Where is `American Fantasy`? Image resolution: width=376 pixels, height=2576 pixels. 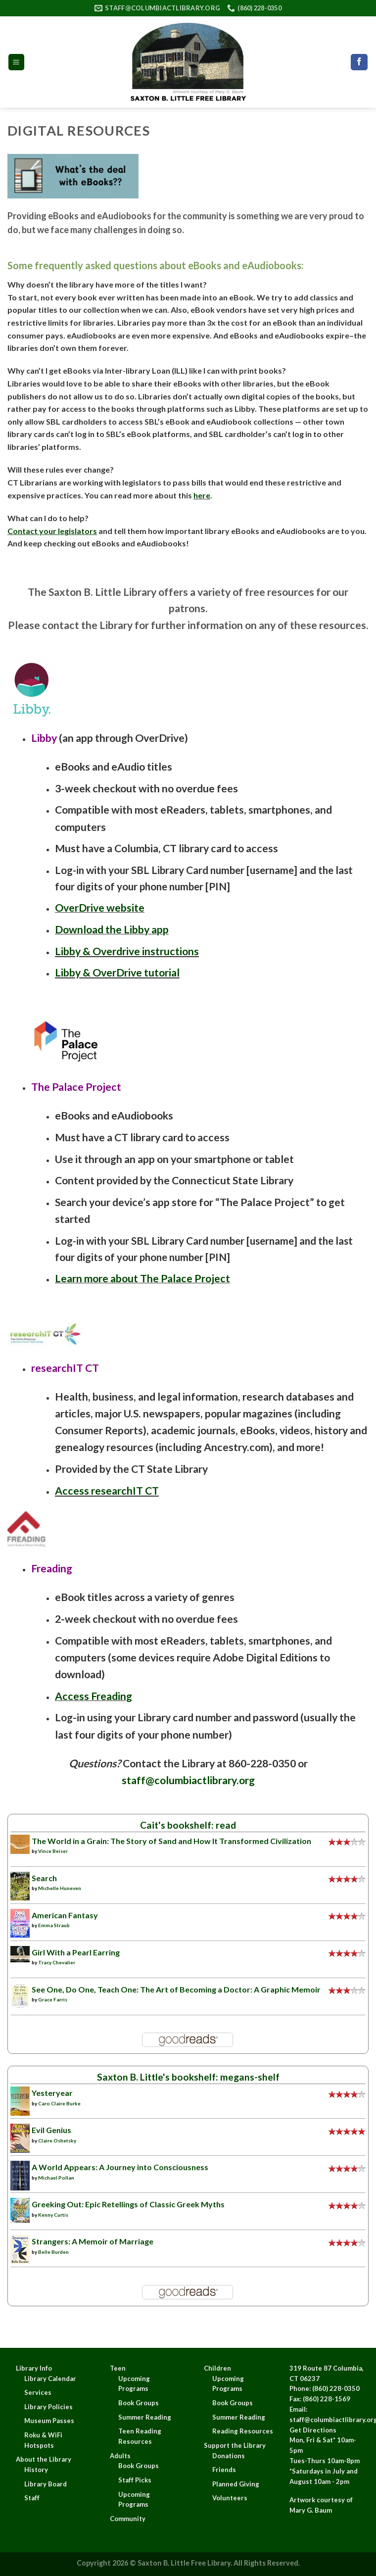 American Fantasy is located at coordinates (65, 1915).